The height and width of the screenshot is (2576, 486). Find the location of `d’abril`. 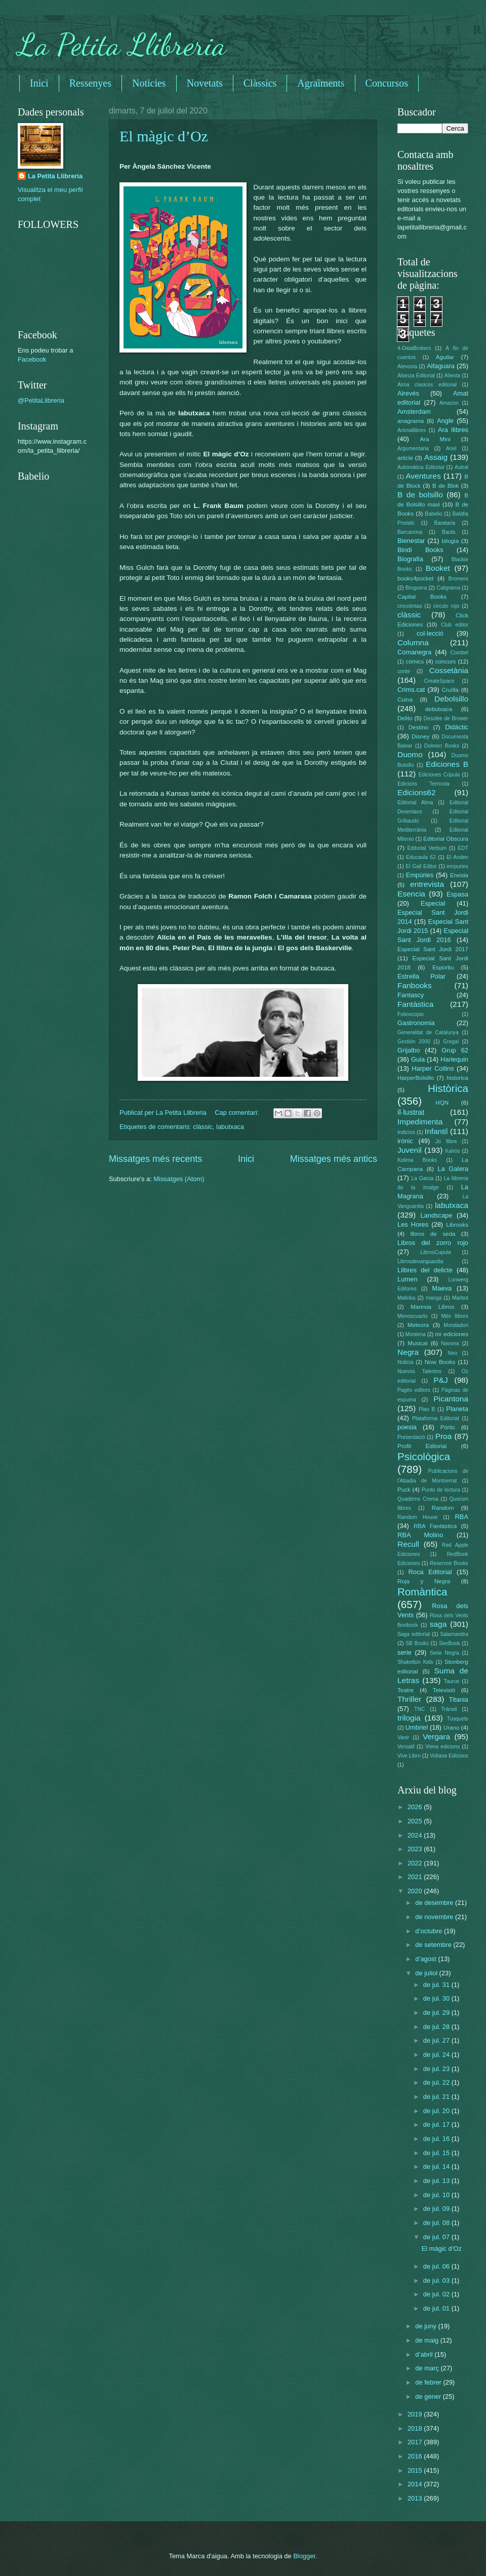

d’abril is located at coordinates (424, 2354).